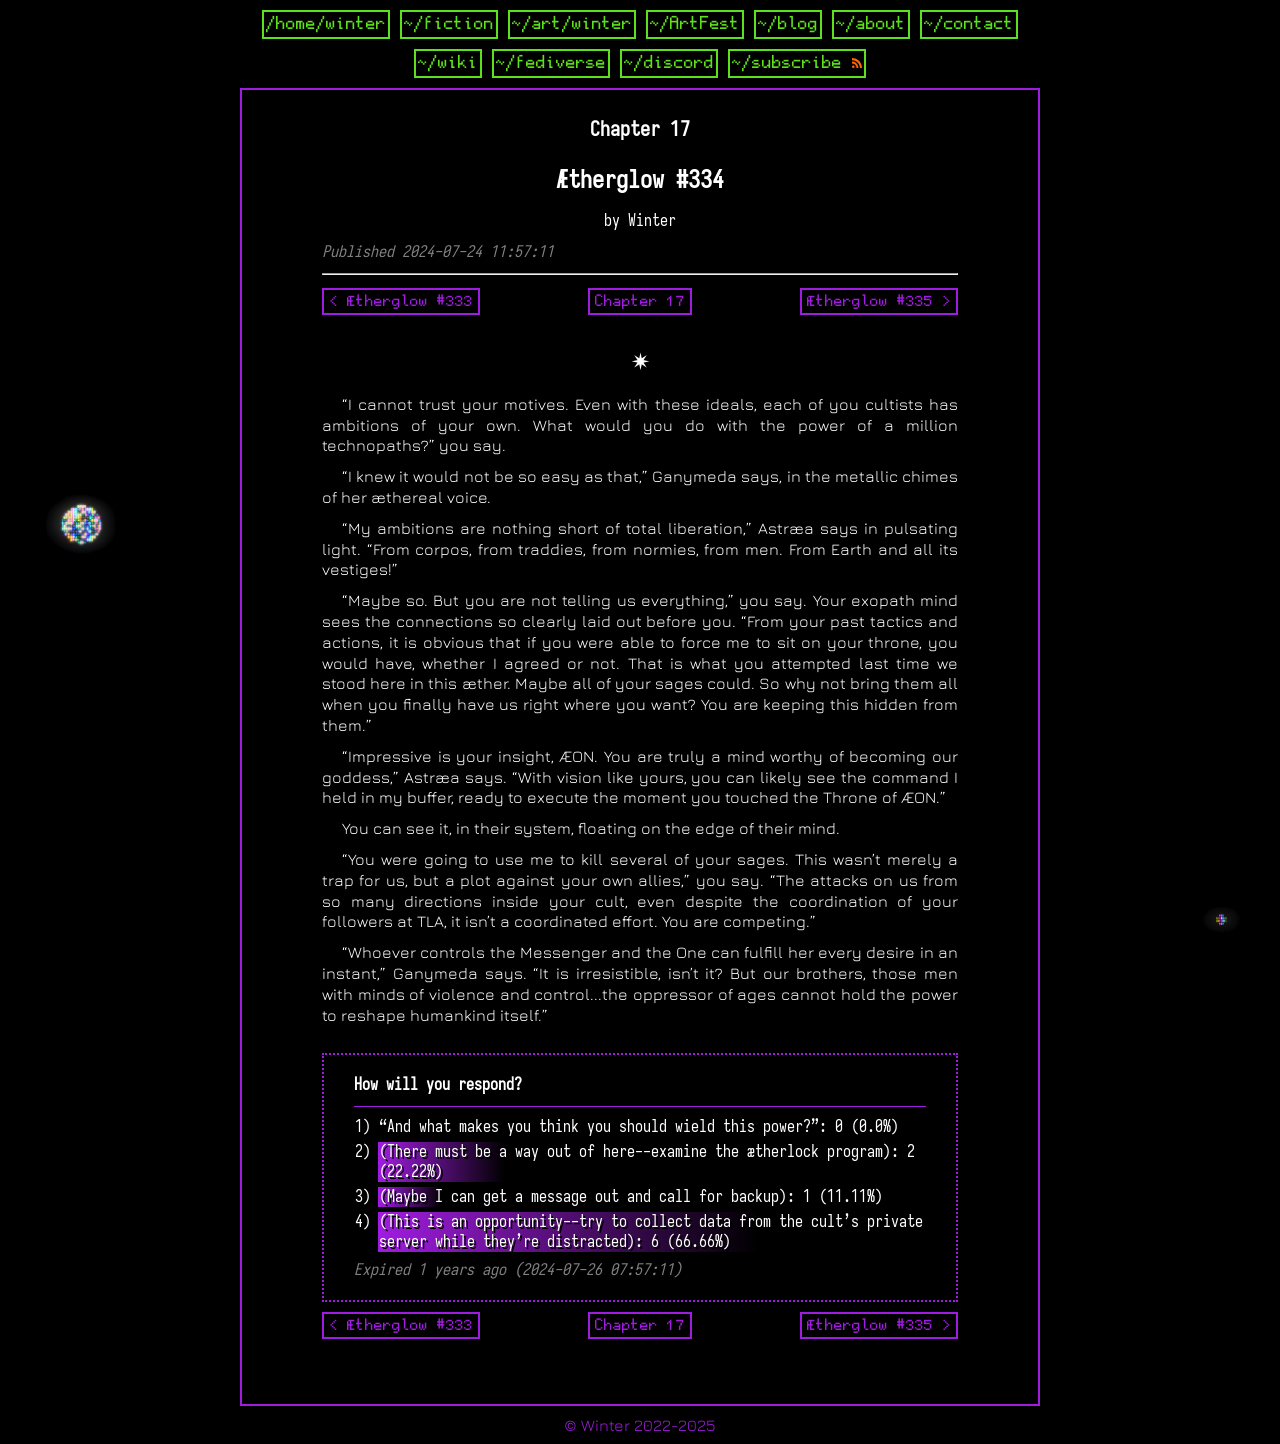 The width and height of the screenshot is (1280, 1444). What do you see at coordinates (797, 63) in the screenshot?
I see `~/subscribe` at bounding box center [797, 63].